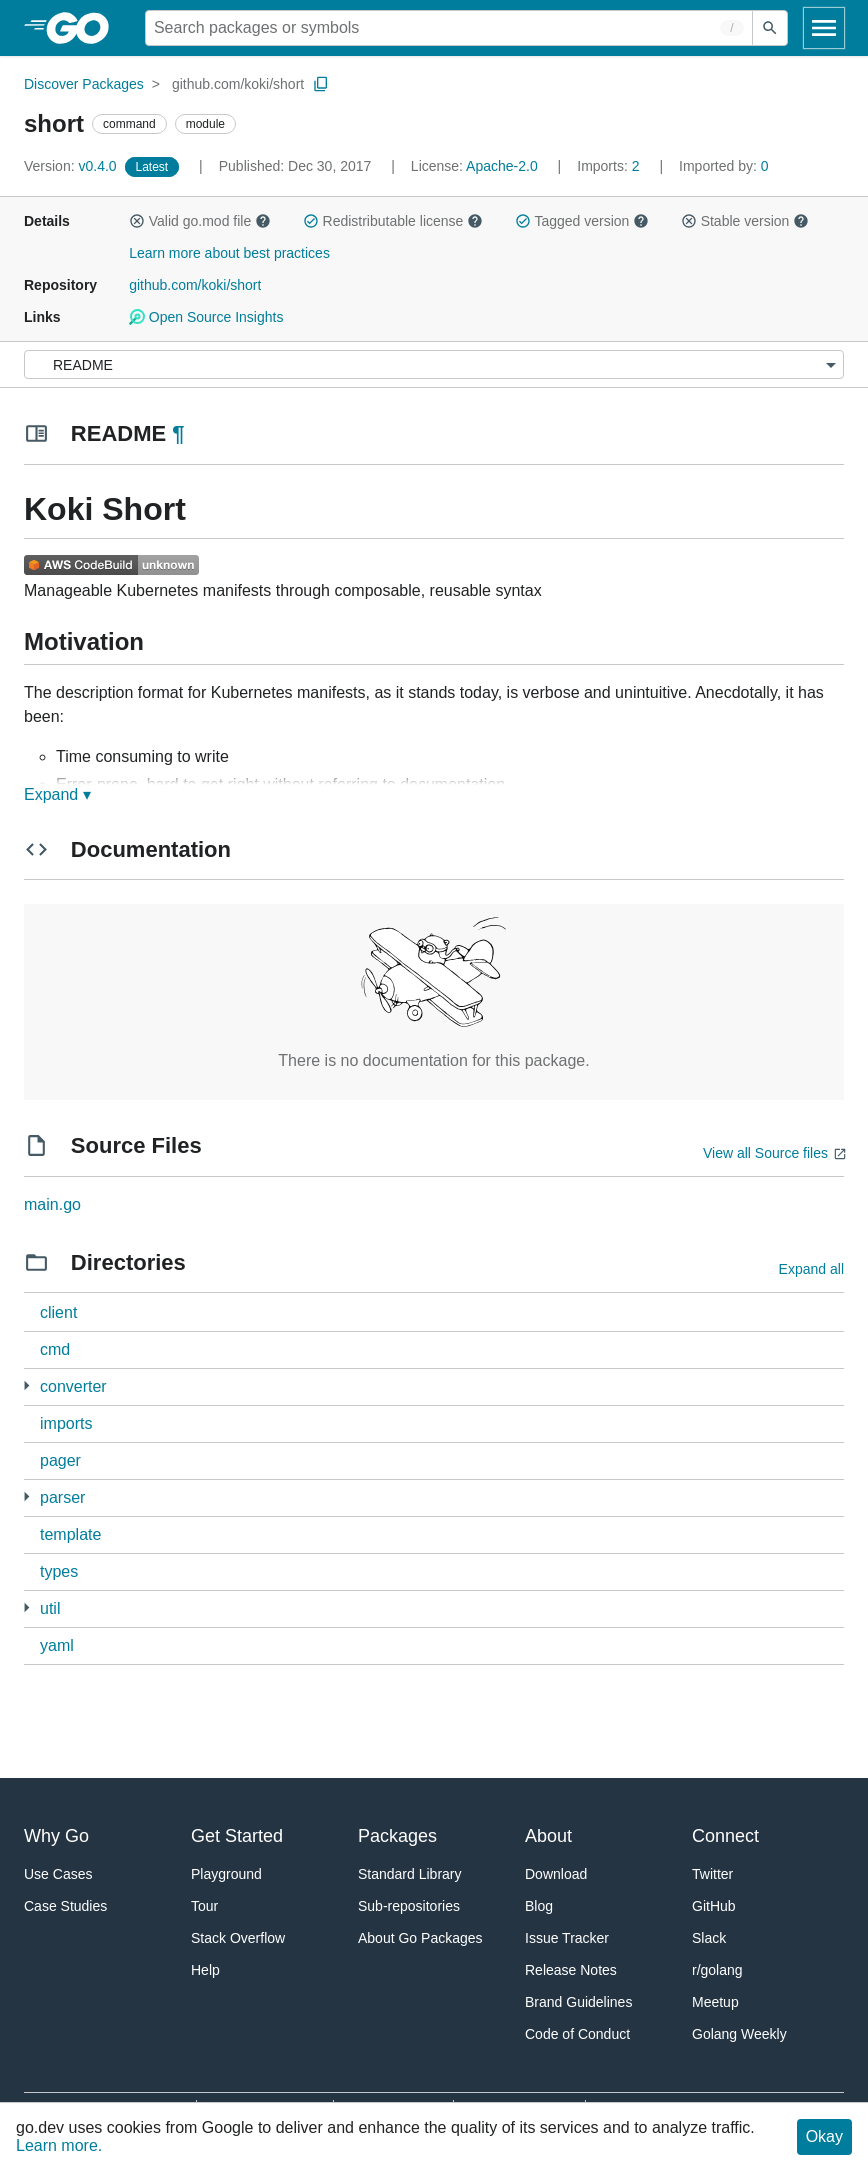 This screenshot has height=2171, width=868. What do you see at coordinates (26, 1607) in the screenshot?
I see `[3 more from]` at bounding box center [26, 1607].